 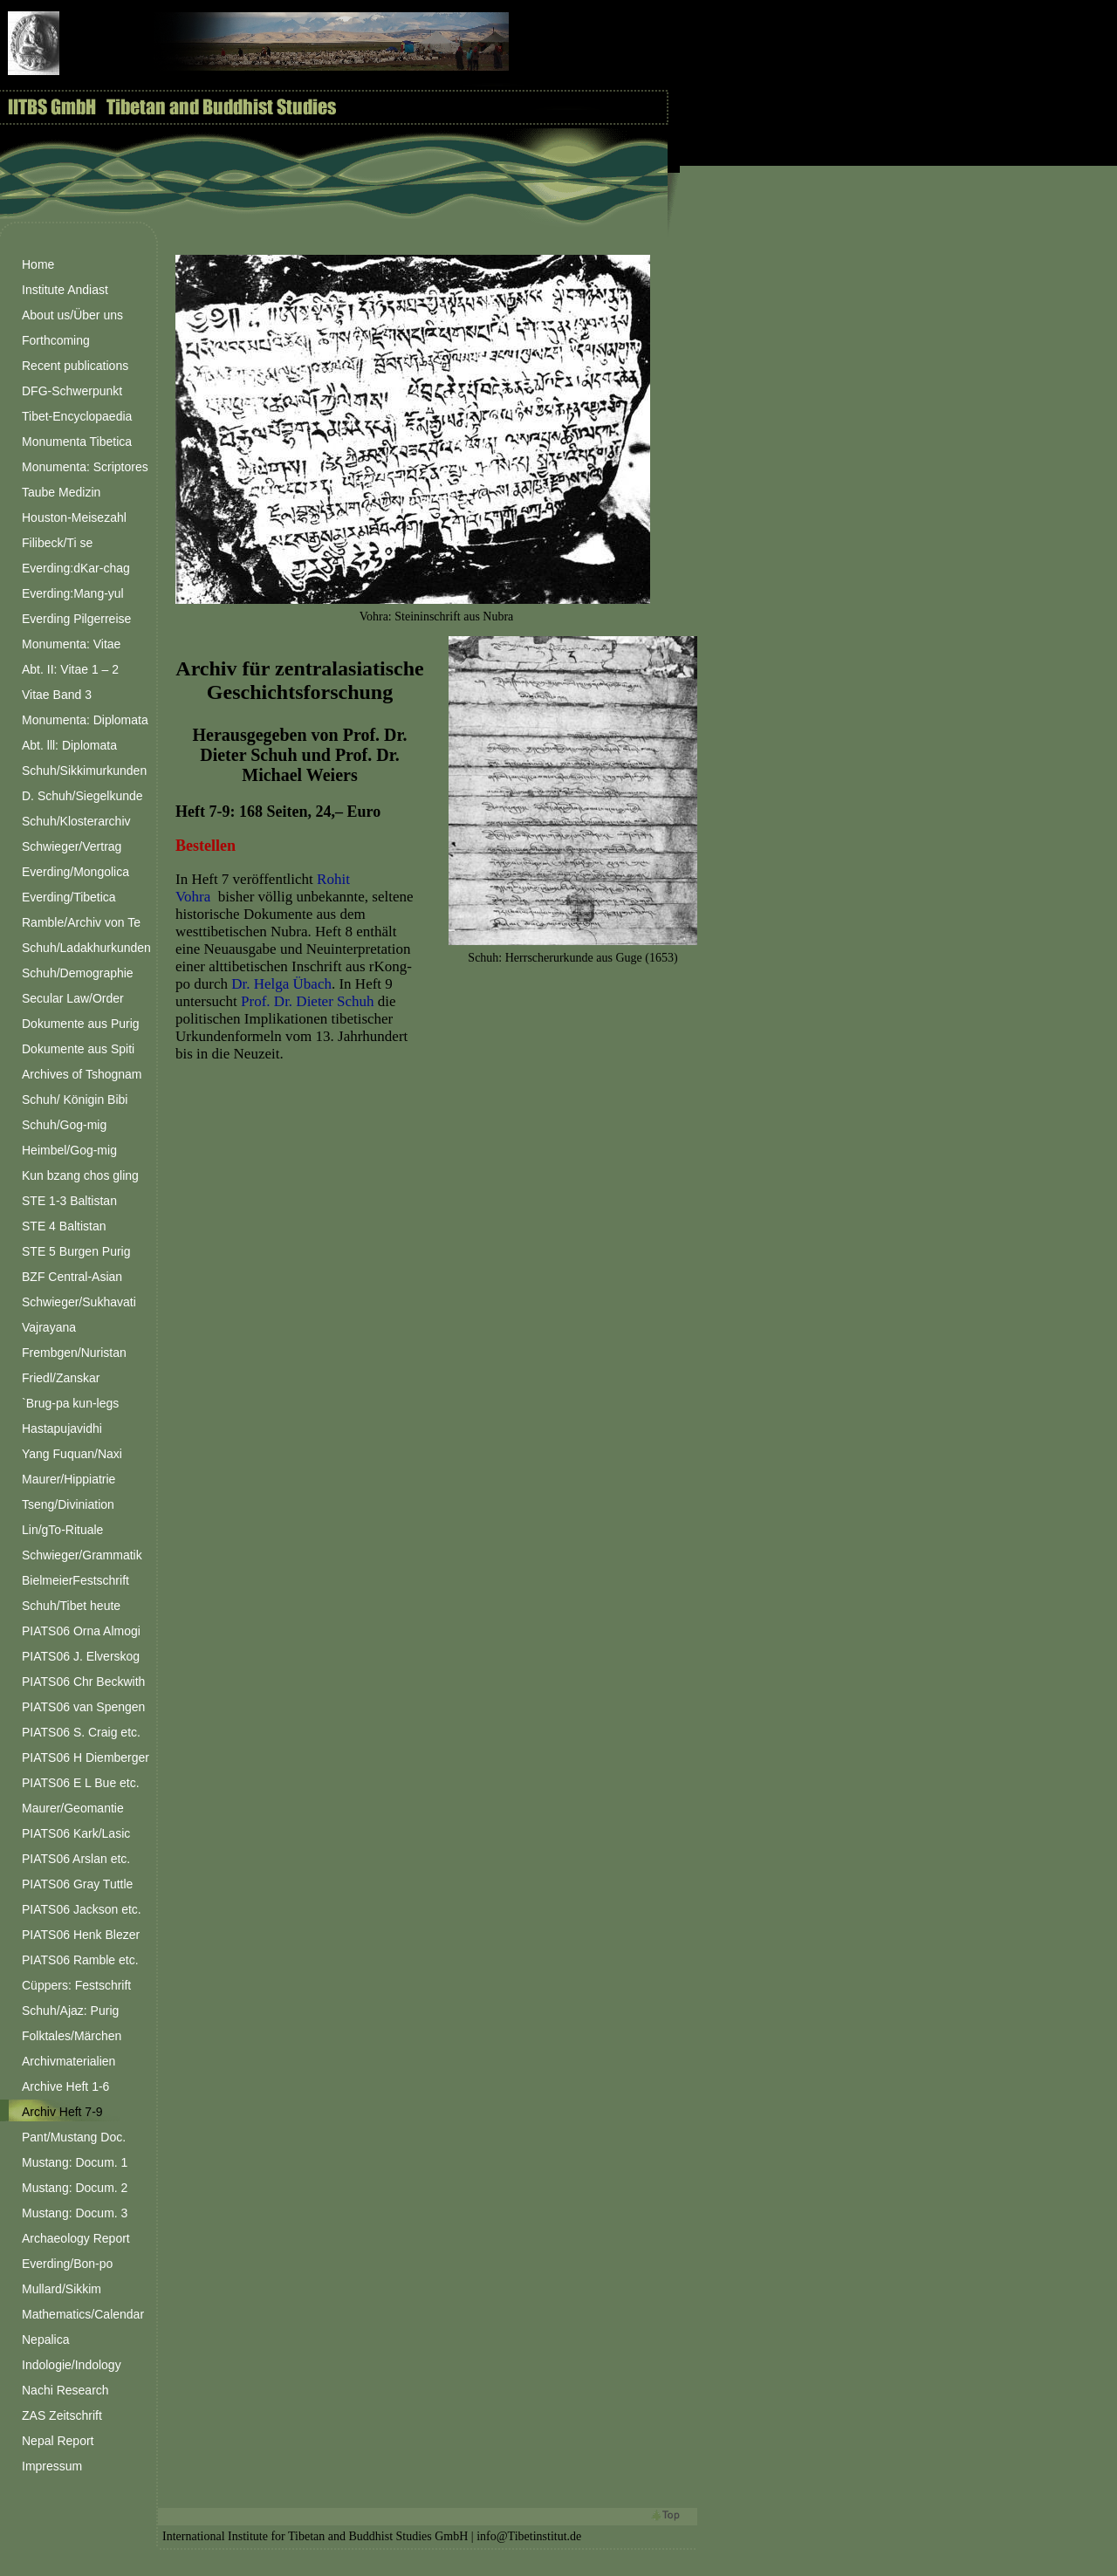 I want to click on PIATS06 Kark/Lasic, so click(x=76, y=1833).